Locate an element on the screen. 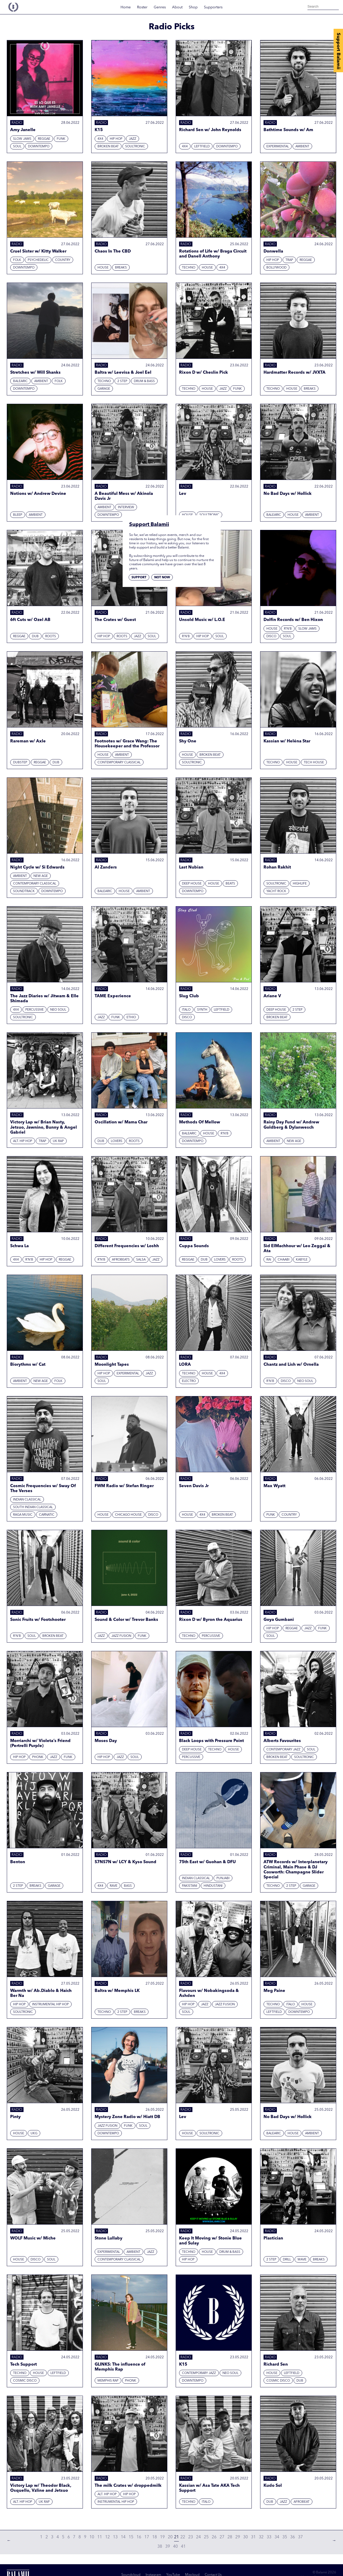 This screenshot has height=2576, width=343. Reggae is located at coordinates (44, 139).